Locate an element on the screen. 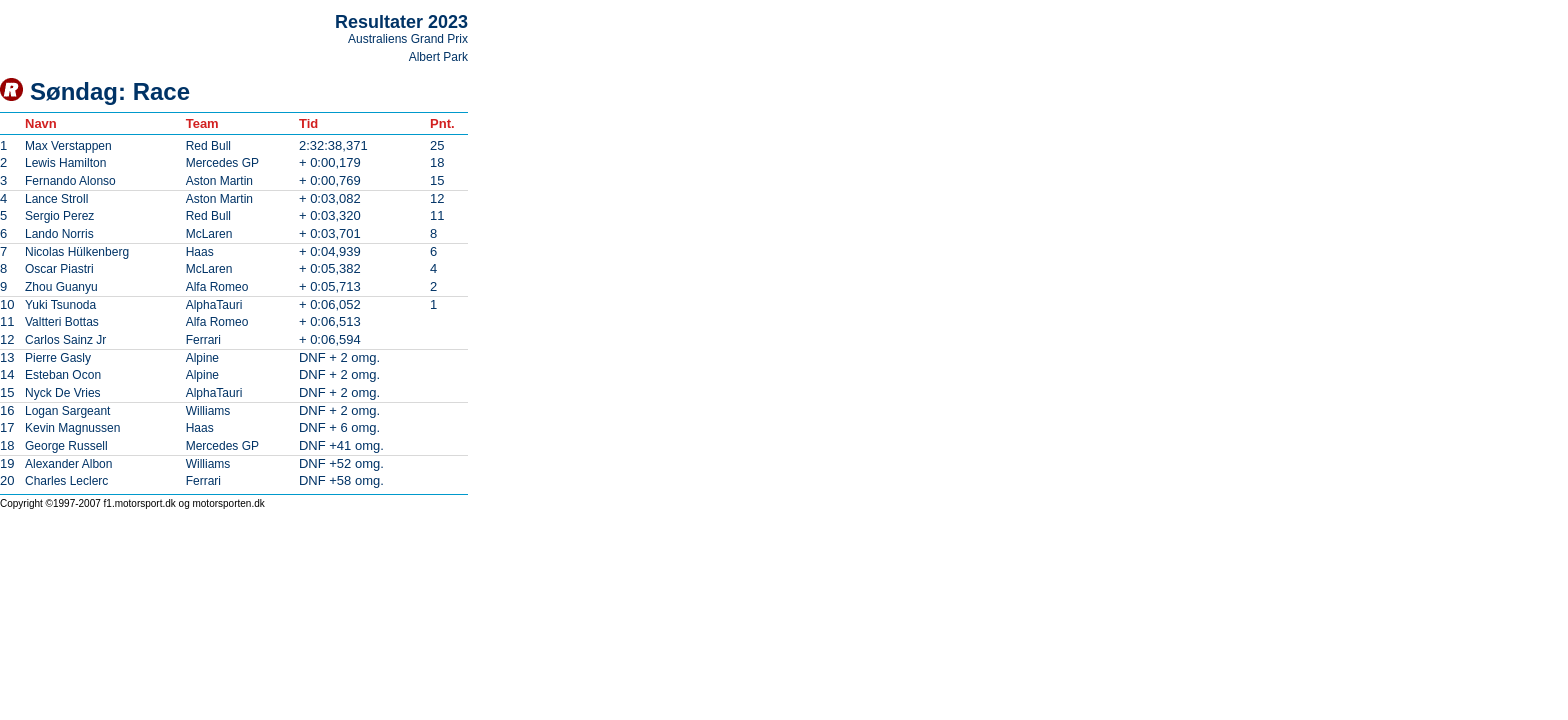 The height and width of the screenshot is (720, 1568). Alexander Albon is located at coordinates (68, 464).